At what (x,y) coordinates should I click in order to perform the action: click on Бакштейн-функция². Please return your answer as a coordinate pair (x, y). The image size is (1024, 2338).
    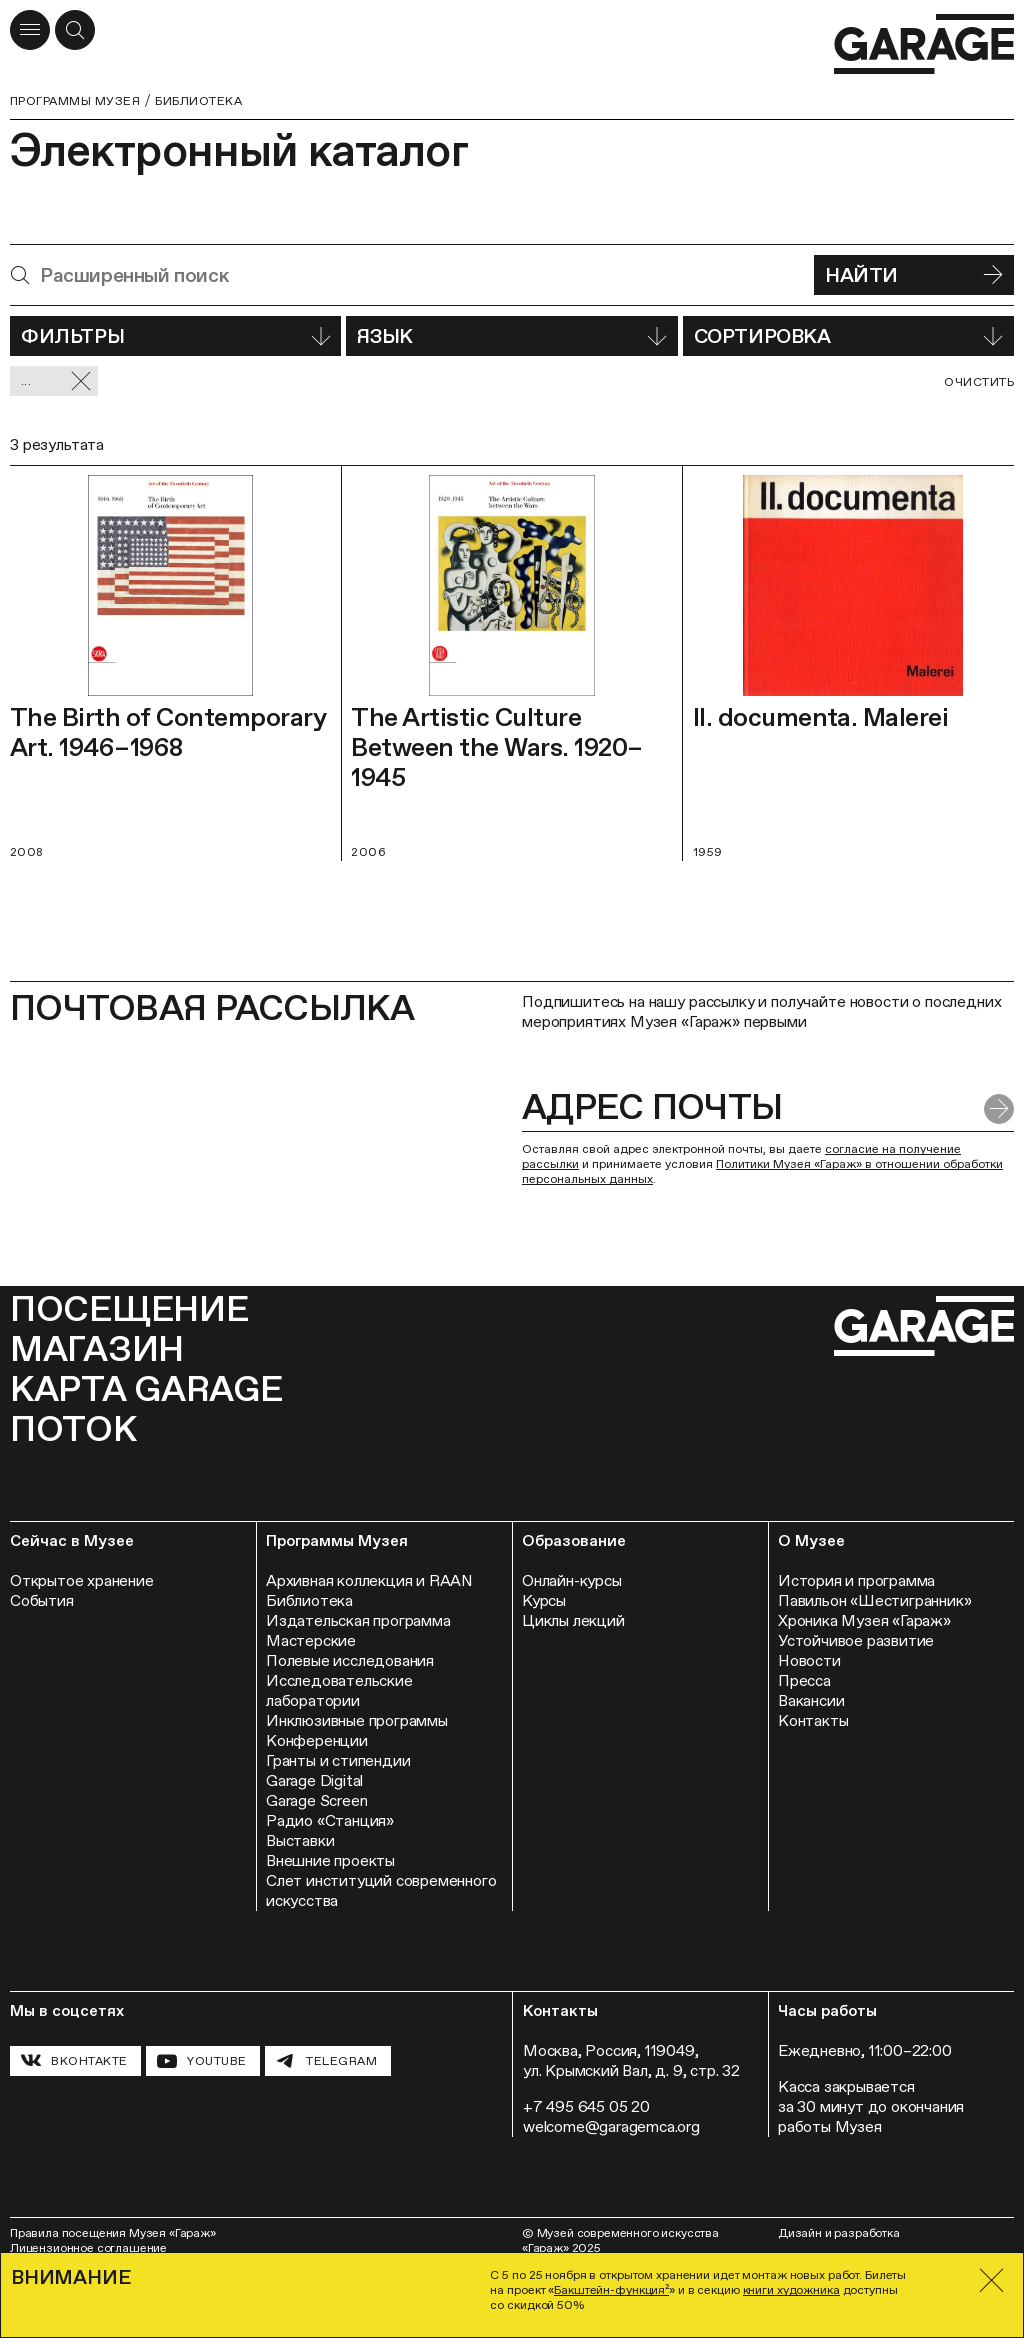
    Looking at the image, I should click on (611, 2290).